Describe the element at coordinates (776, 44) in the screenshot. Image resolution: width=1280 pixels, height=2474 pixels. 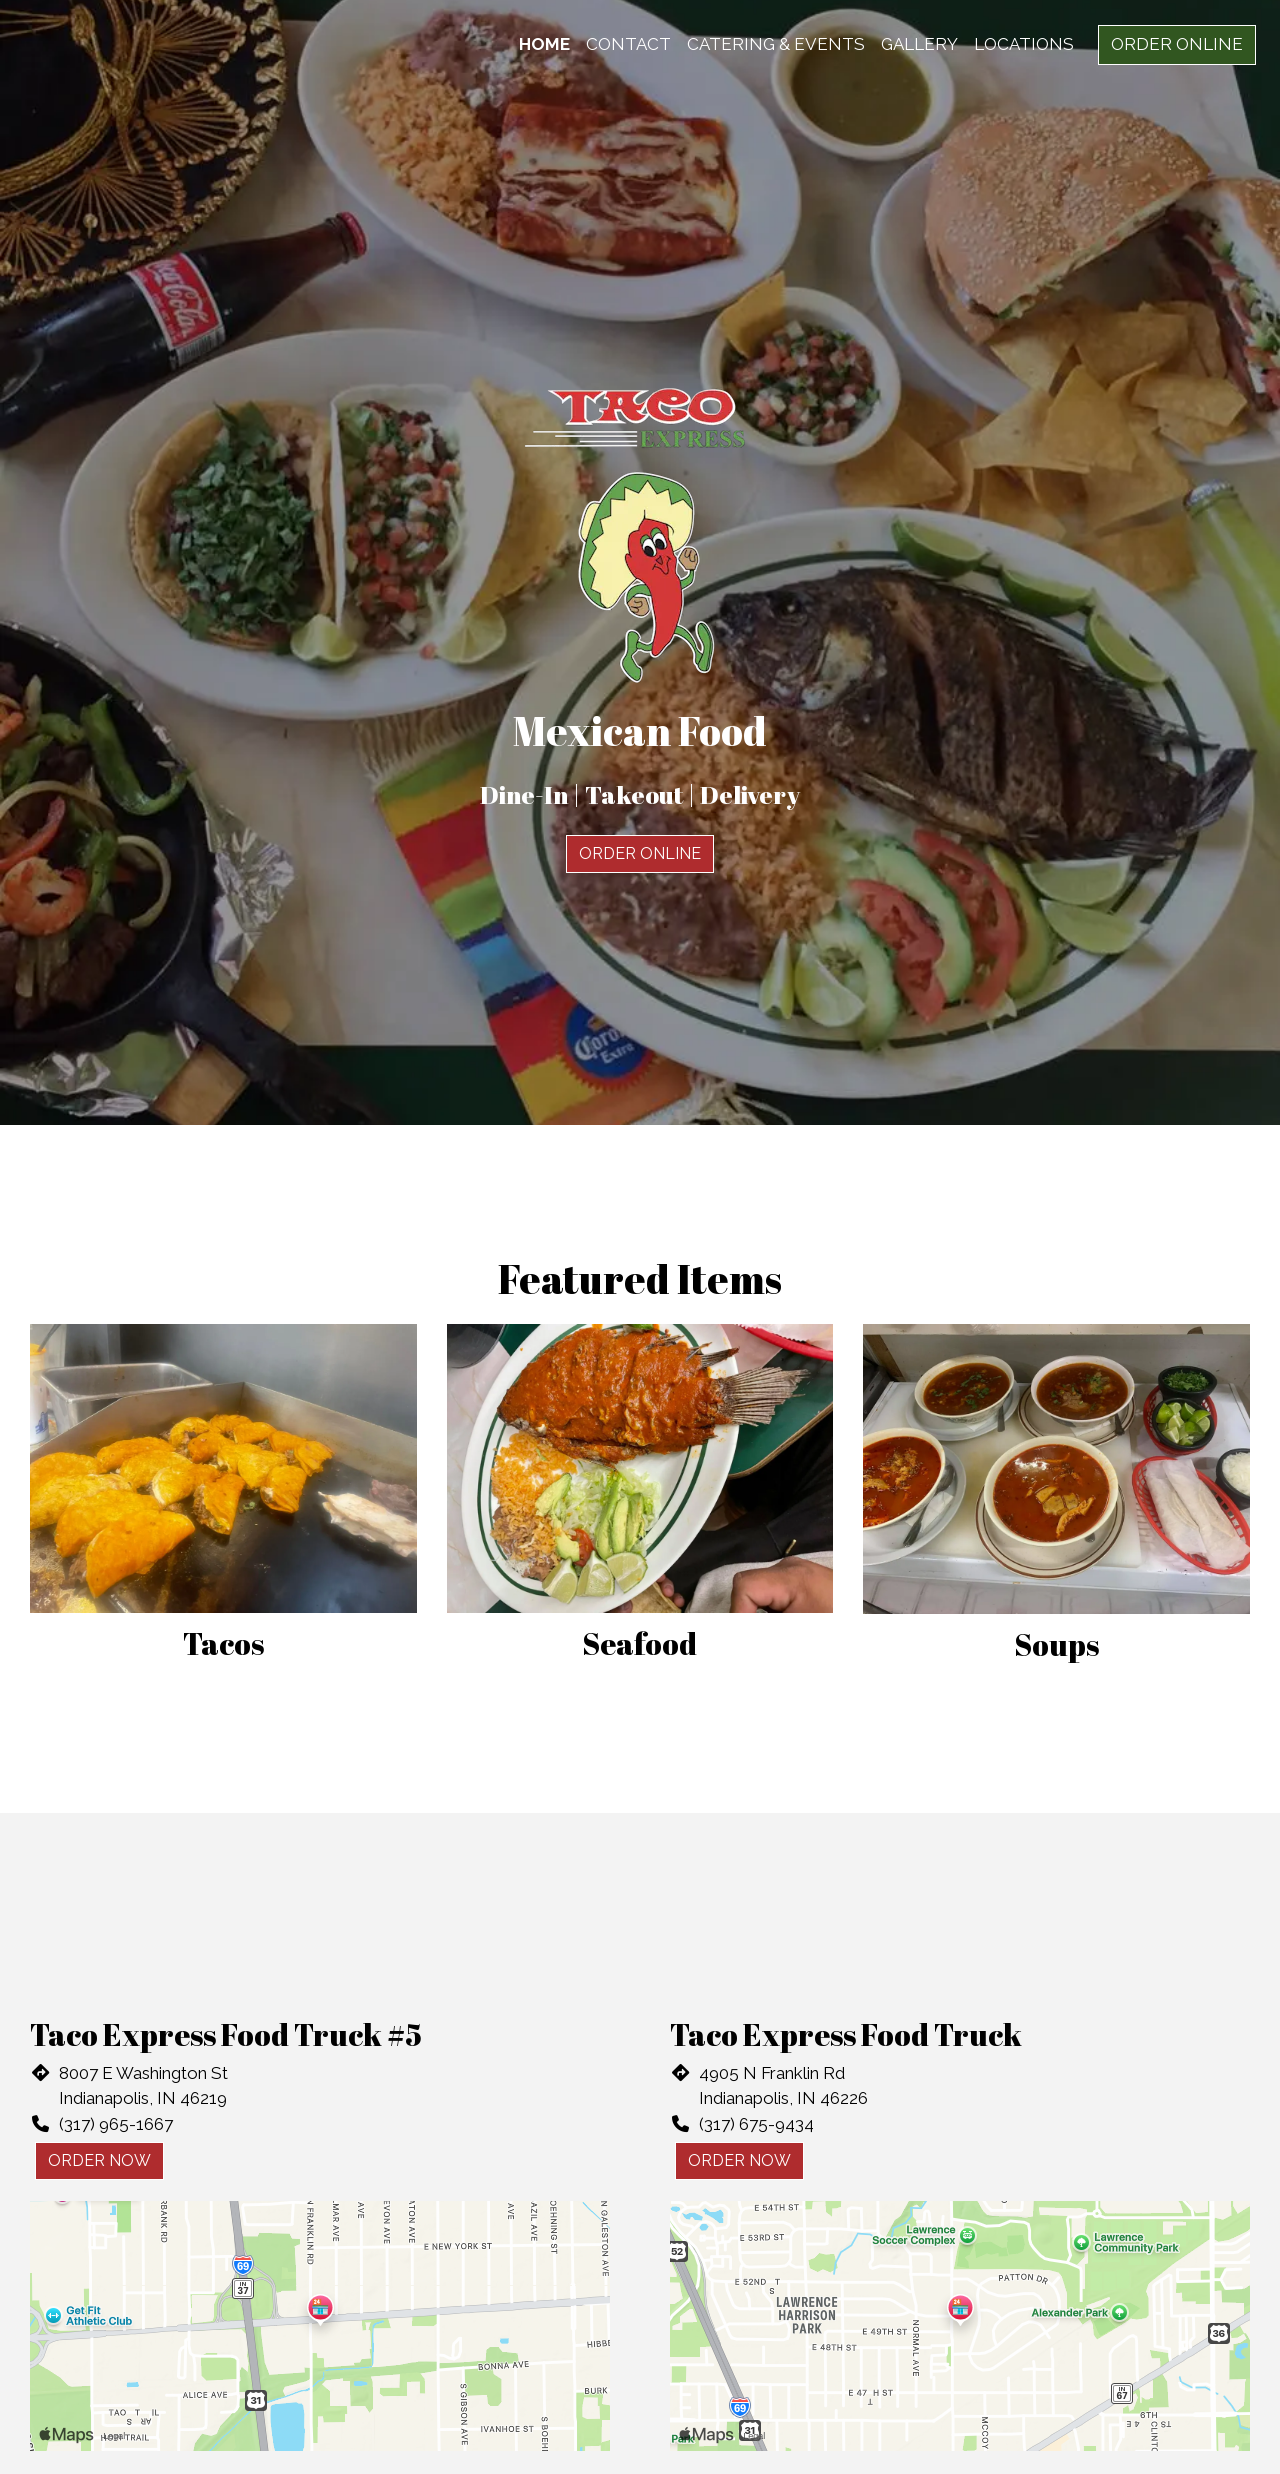
I see `Catering & Events` at that location.